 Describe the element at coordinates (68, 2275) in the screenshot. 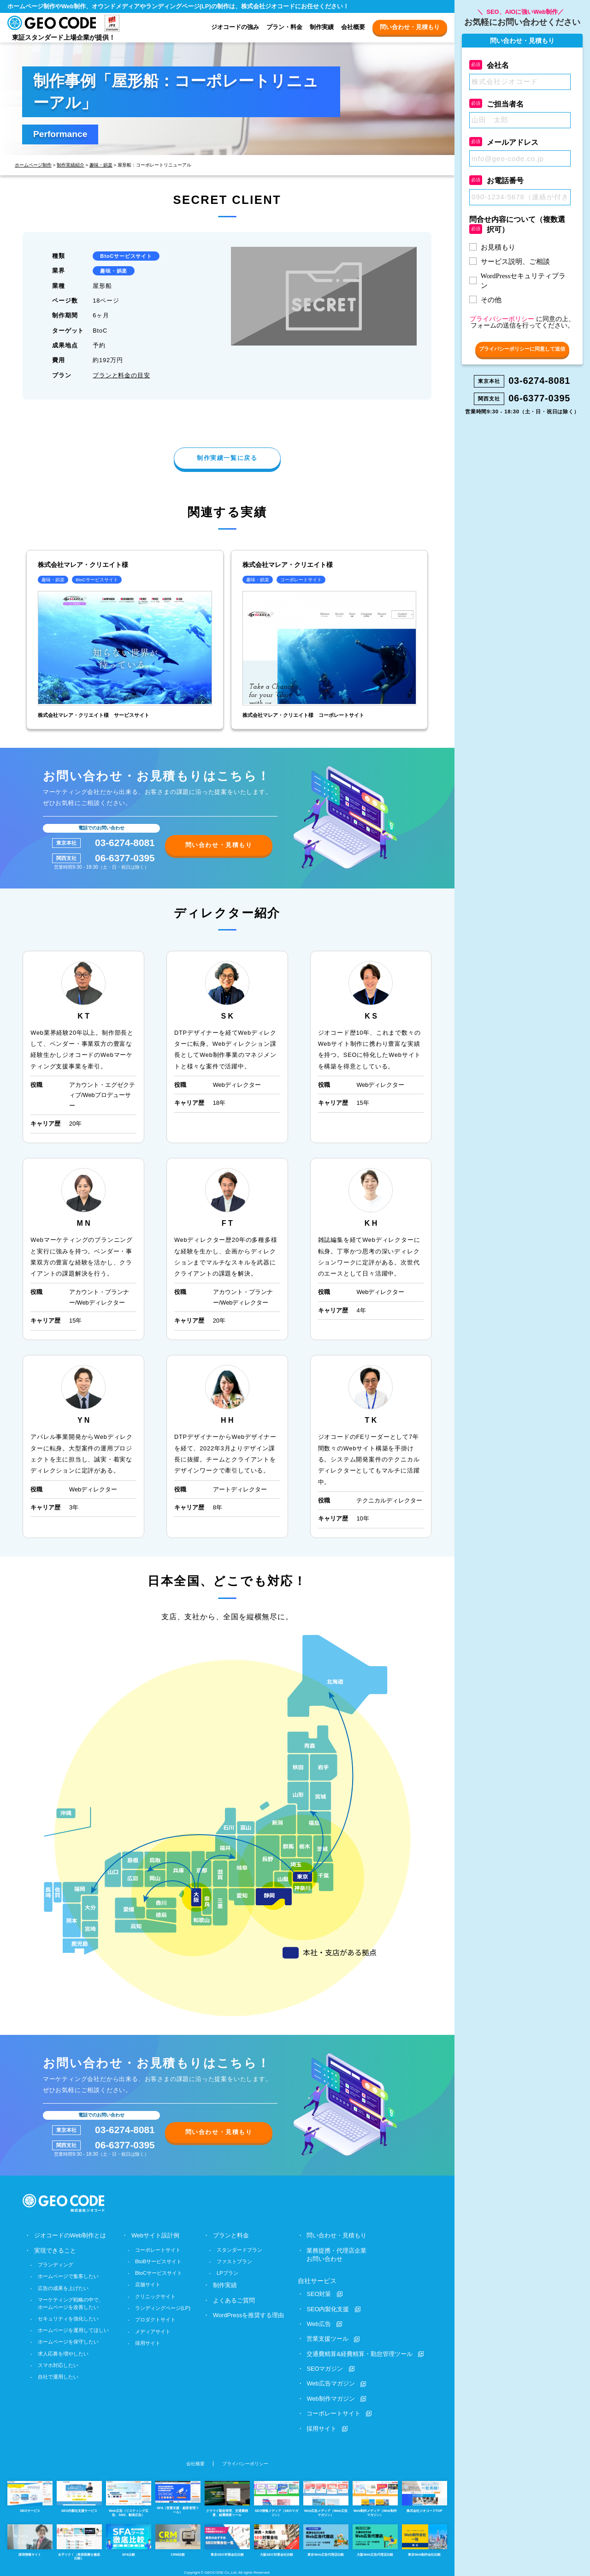

I see `ホームページで集客したい` at that location.